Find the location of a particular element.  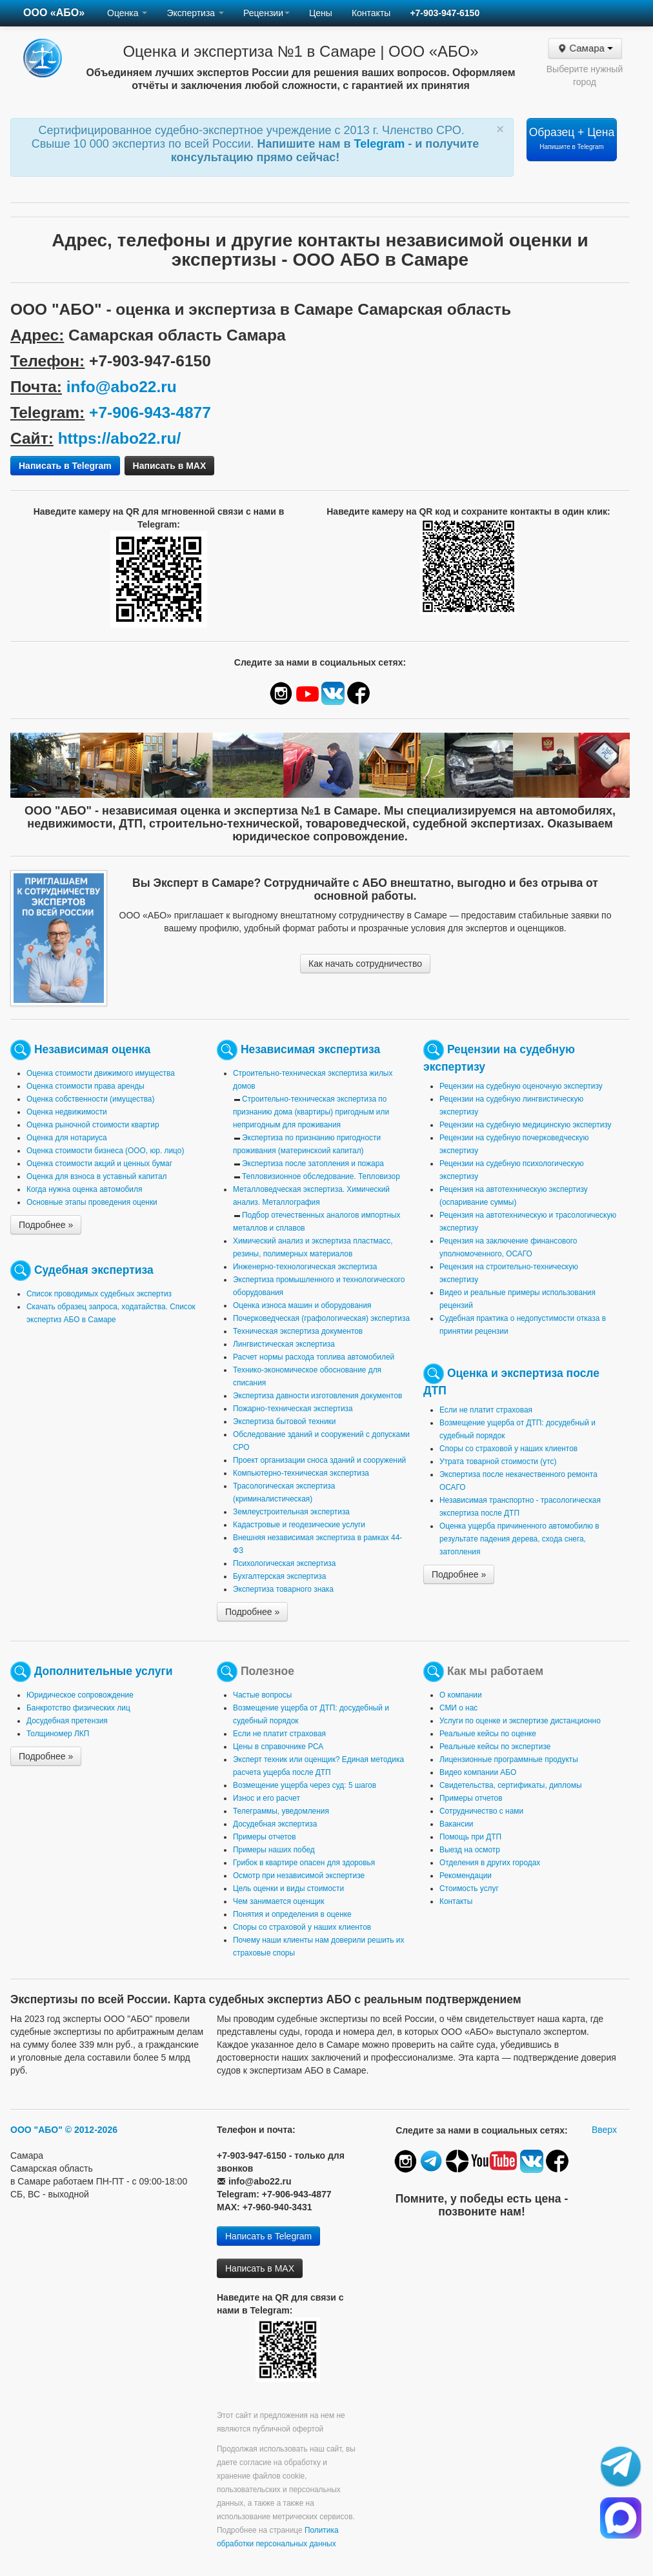

Цены is located at coordinates (320, 13).